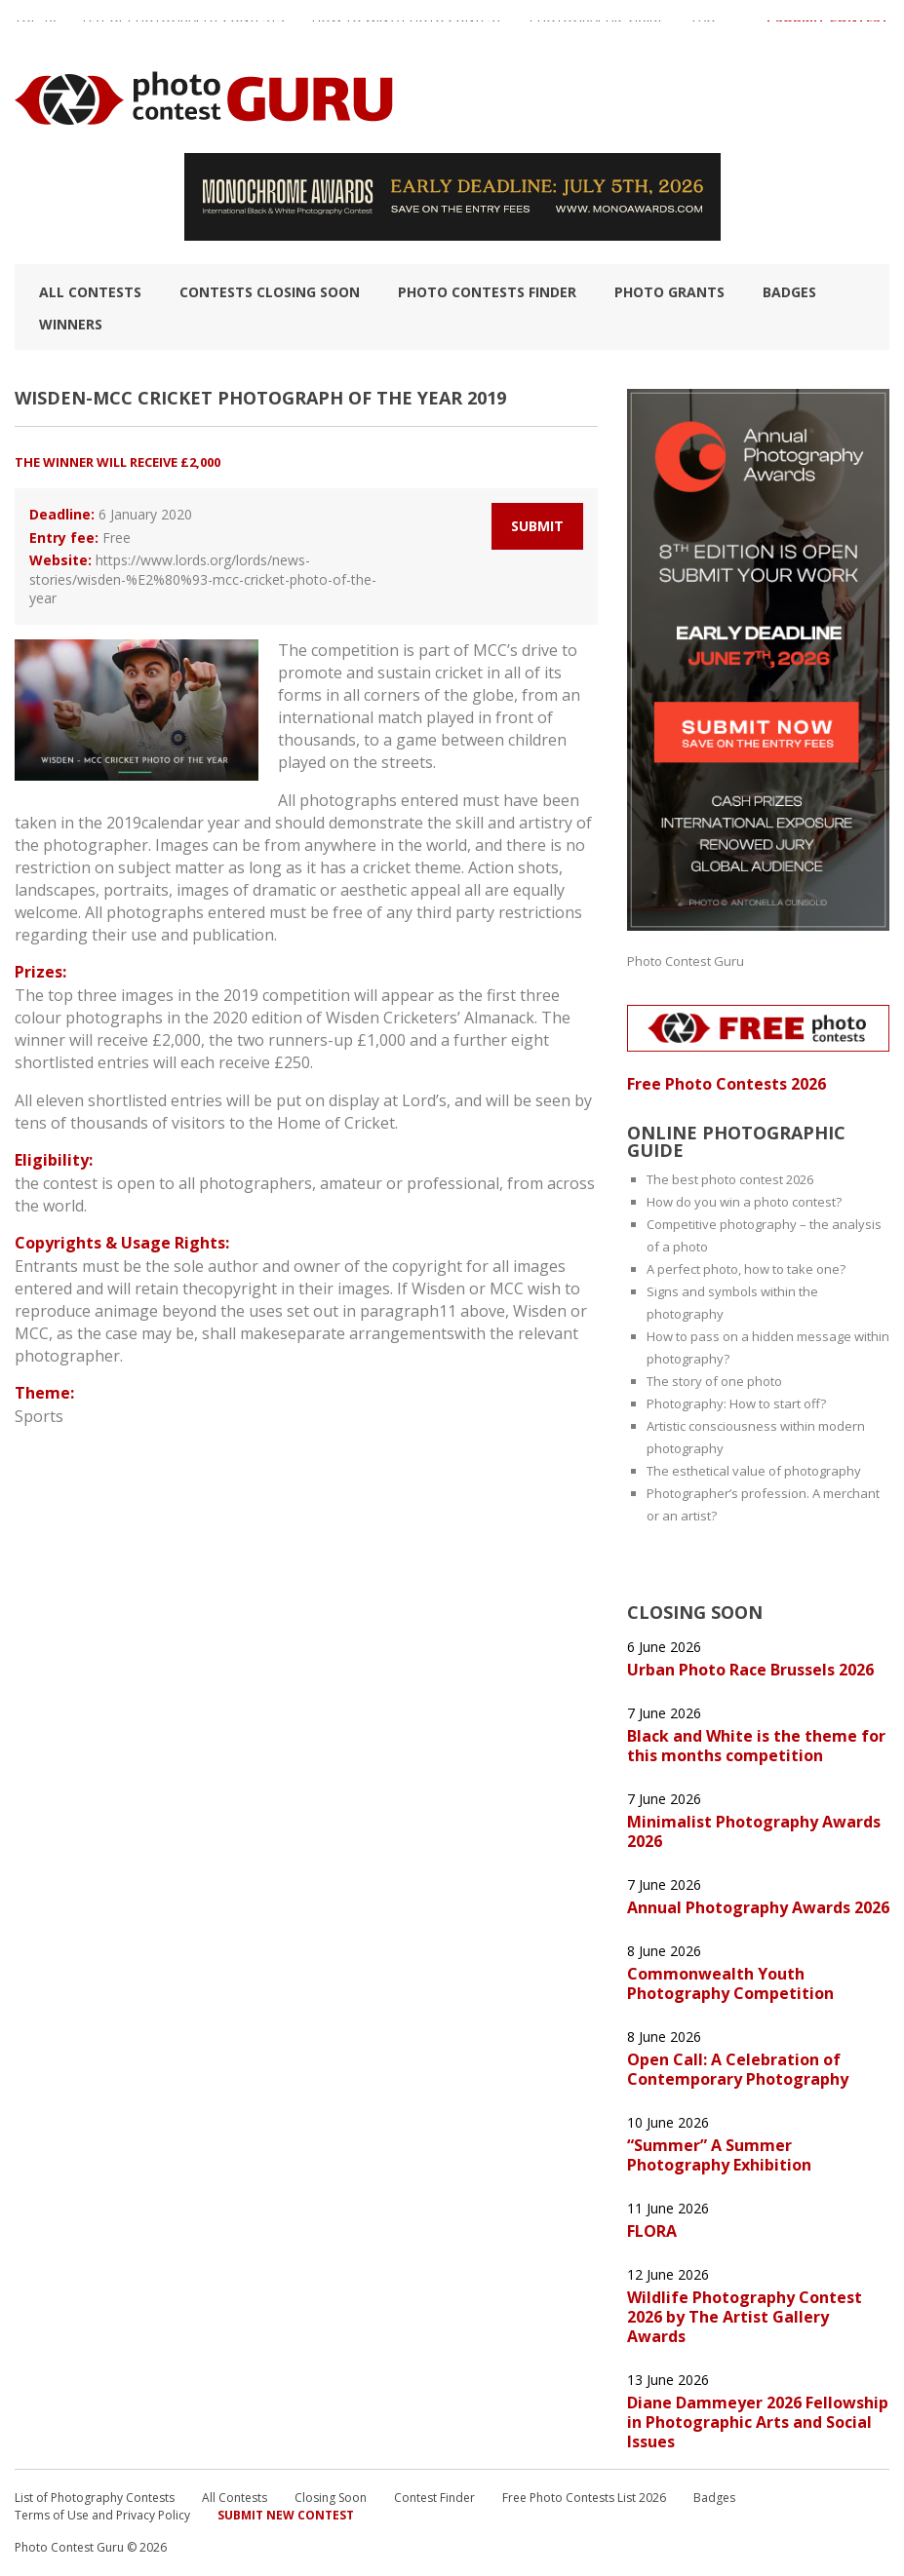 The height and width of the screenshot is (2576, 904). What do you see at coordinates (584, 2497) in the screenshot?
I see `Free Photo Contests List 2026` at bounding box center [584, 2497].